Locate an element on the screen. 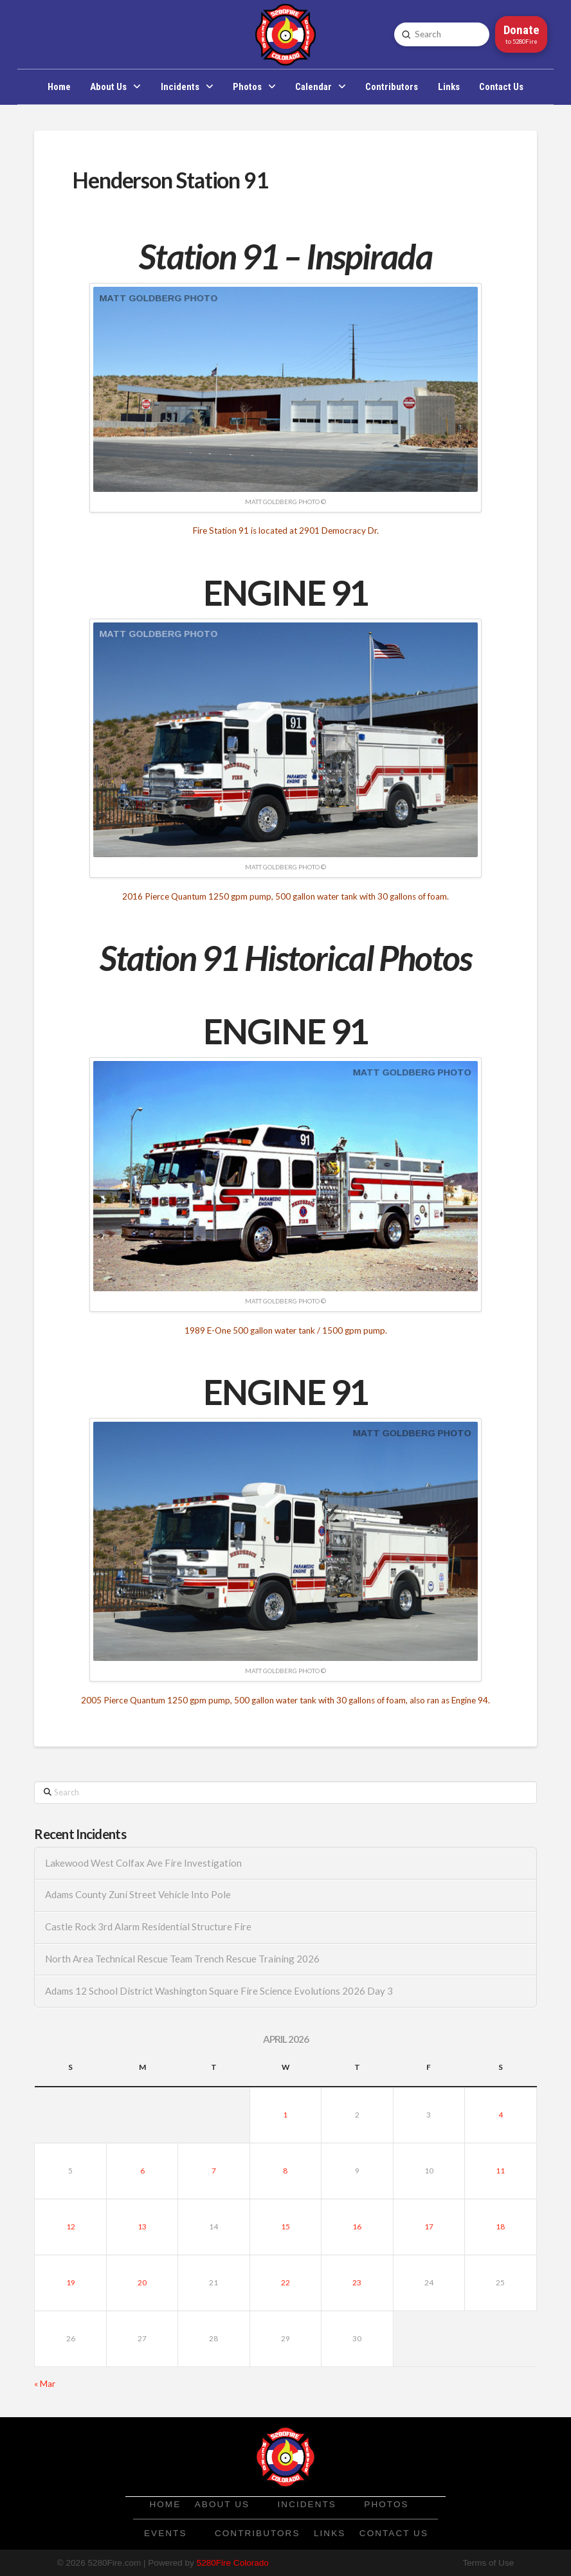 This screenshot has height=2576, width=571. 20 [Posts published on April 20, 2026] is located at coordinates (142, 2282).